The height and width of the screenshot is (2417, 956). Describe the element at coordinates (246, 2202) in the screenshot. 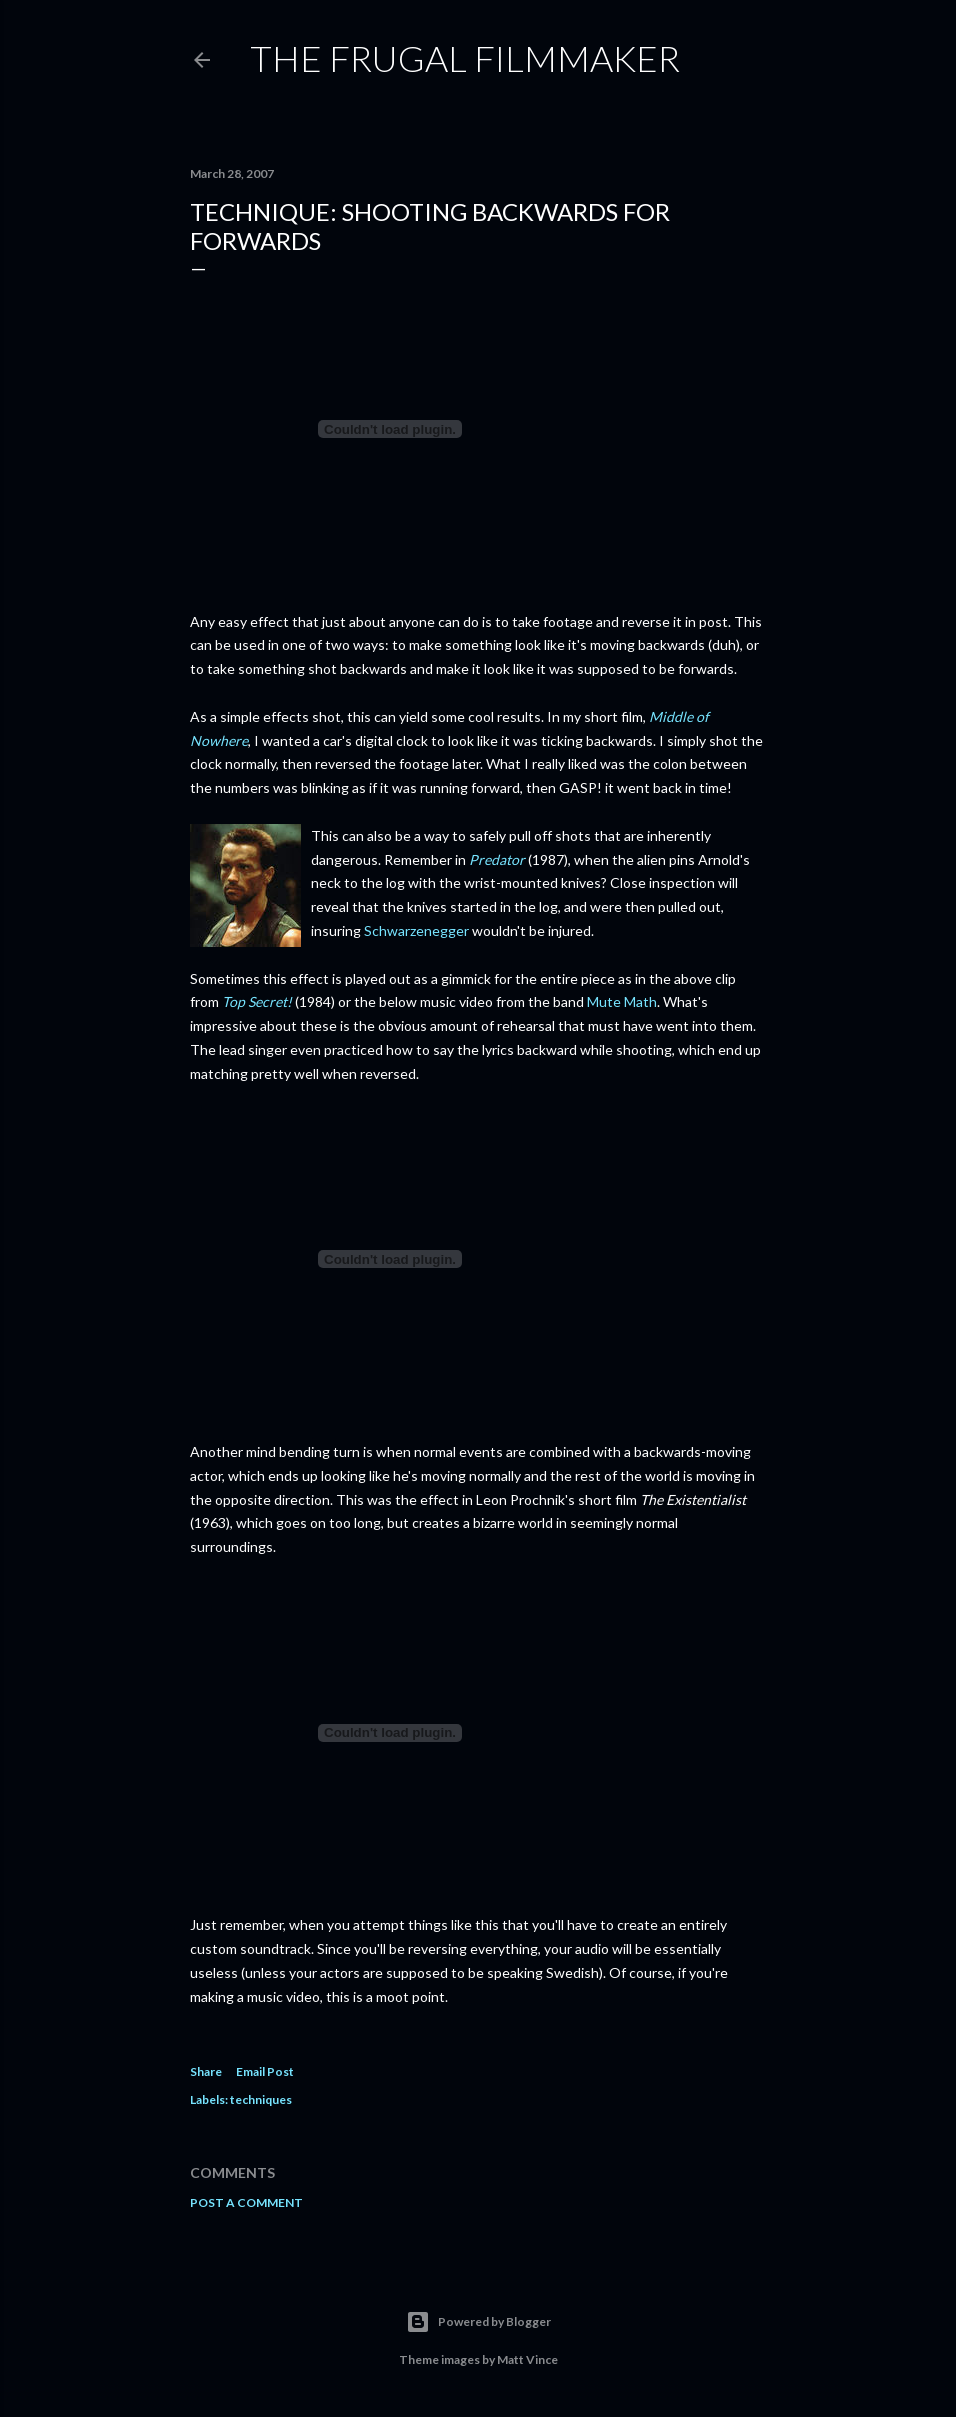

I see `Post a Comment` at that location.